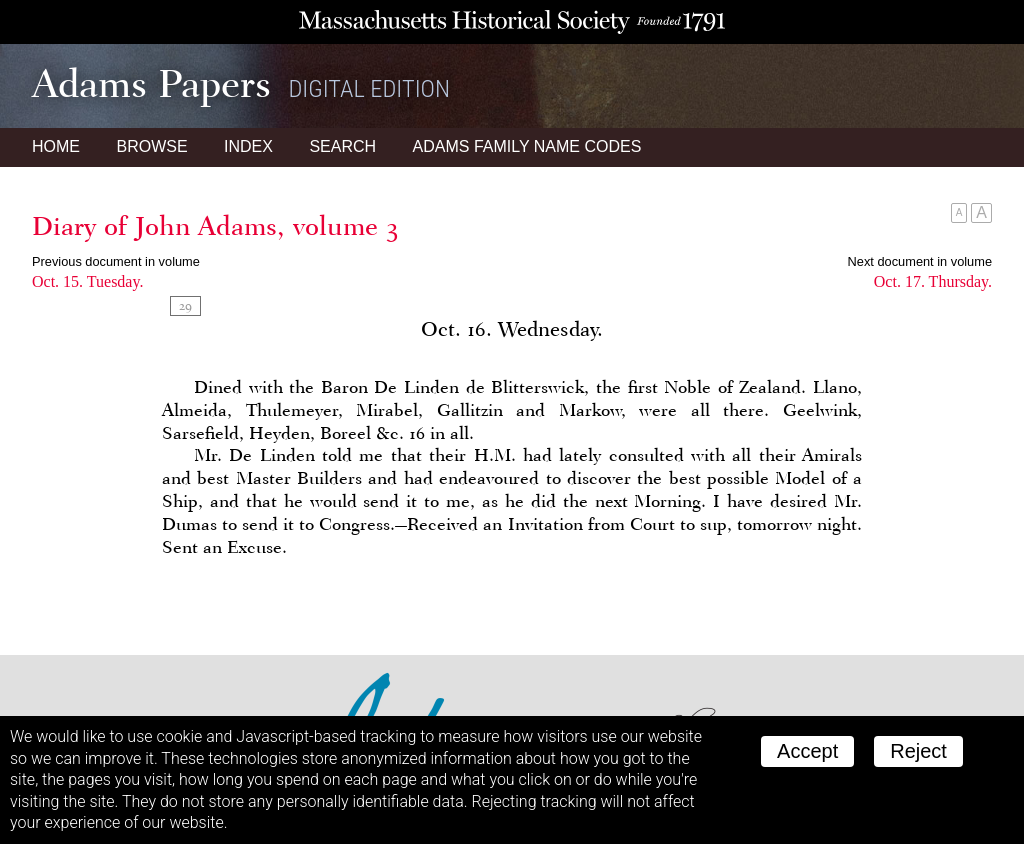 The height and width of the screenshot is (844, 1024). What do you see at coordinates (342, 146) in the screenshot?
I see `Search` at bounding box center [342, 146].